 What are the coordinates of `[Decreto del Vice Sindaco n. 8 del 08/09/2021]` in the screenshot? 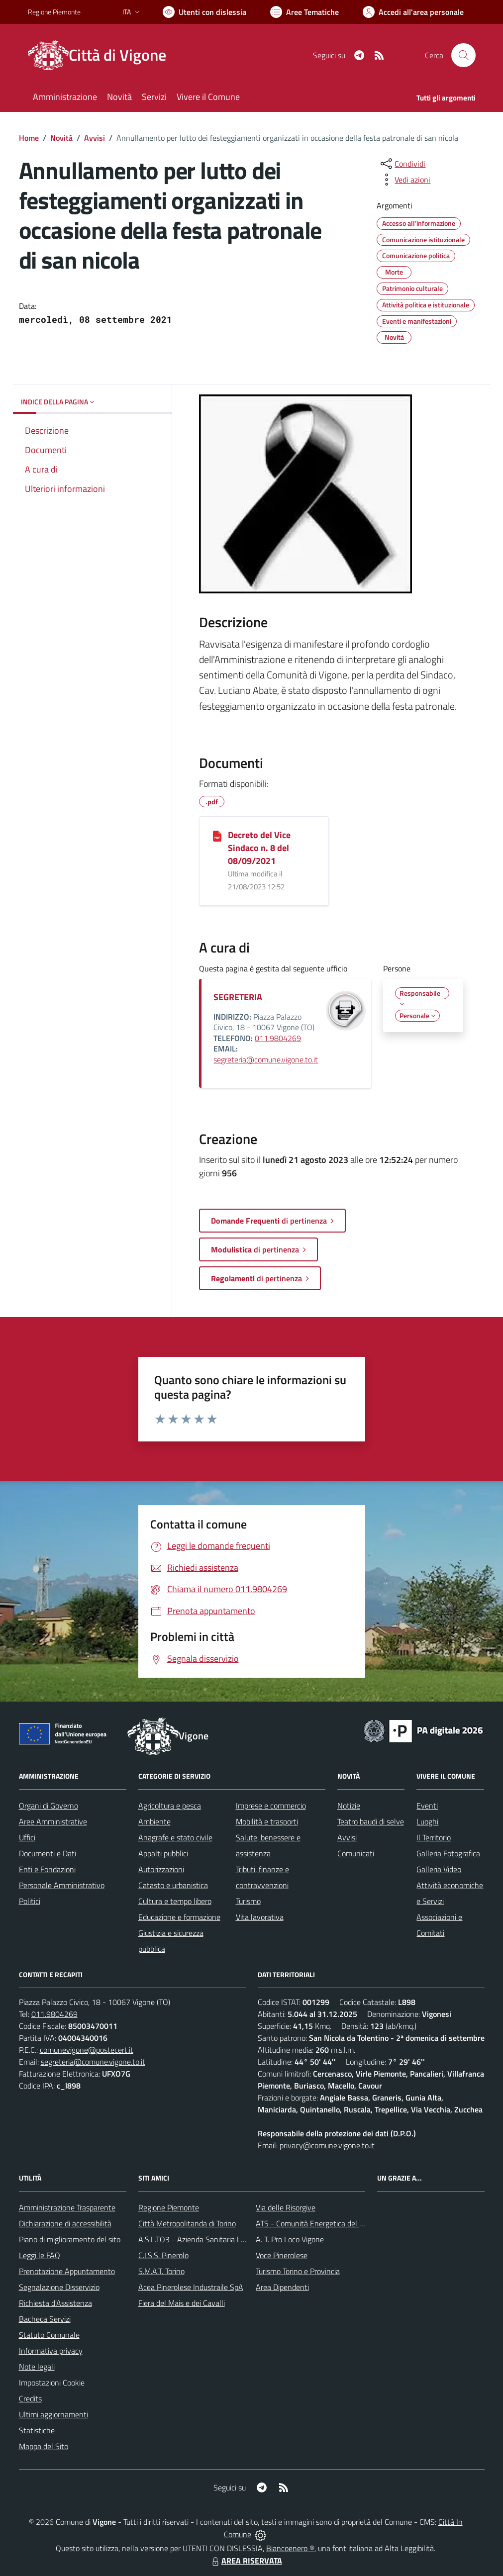 It's located at (217, 836).